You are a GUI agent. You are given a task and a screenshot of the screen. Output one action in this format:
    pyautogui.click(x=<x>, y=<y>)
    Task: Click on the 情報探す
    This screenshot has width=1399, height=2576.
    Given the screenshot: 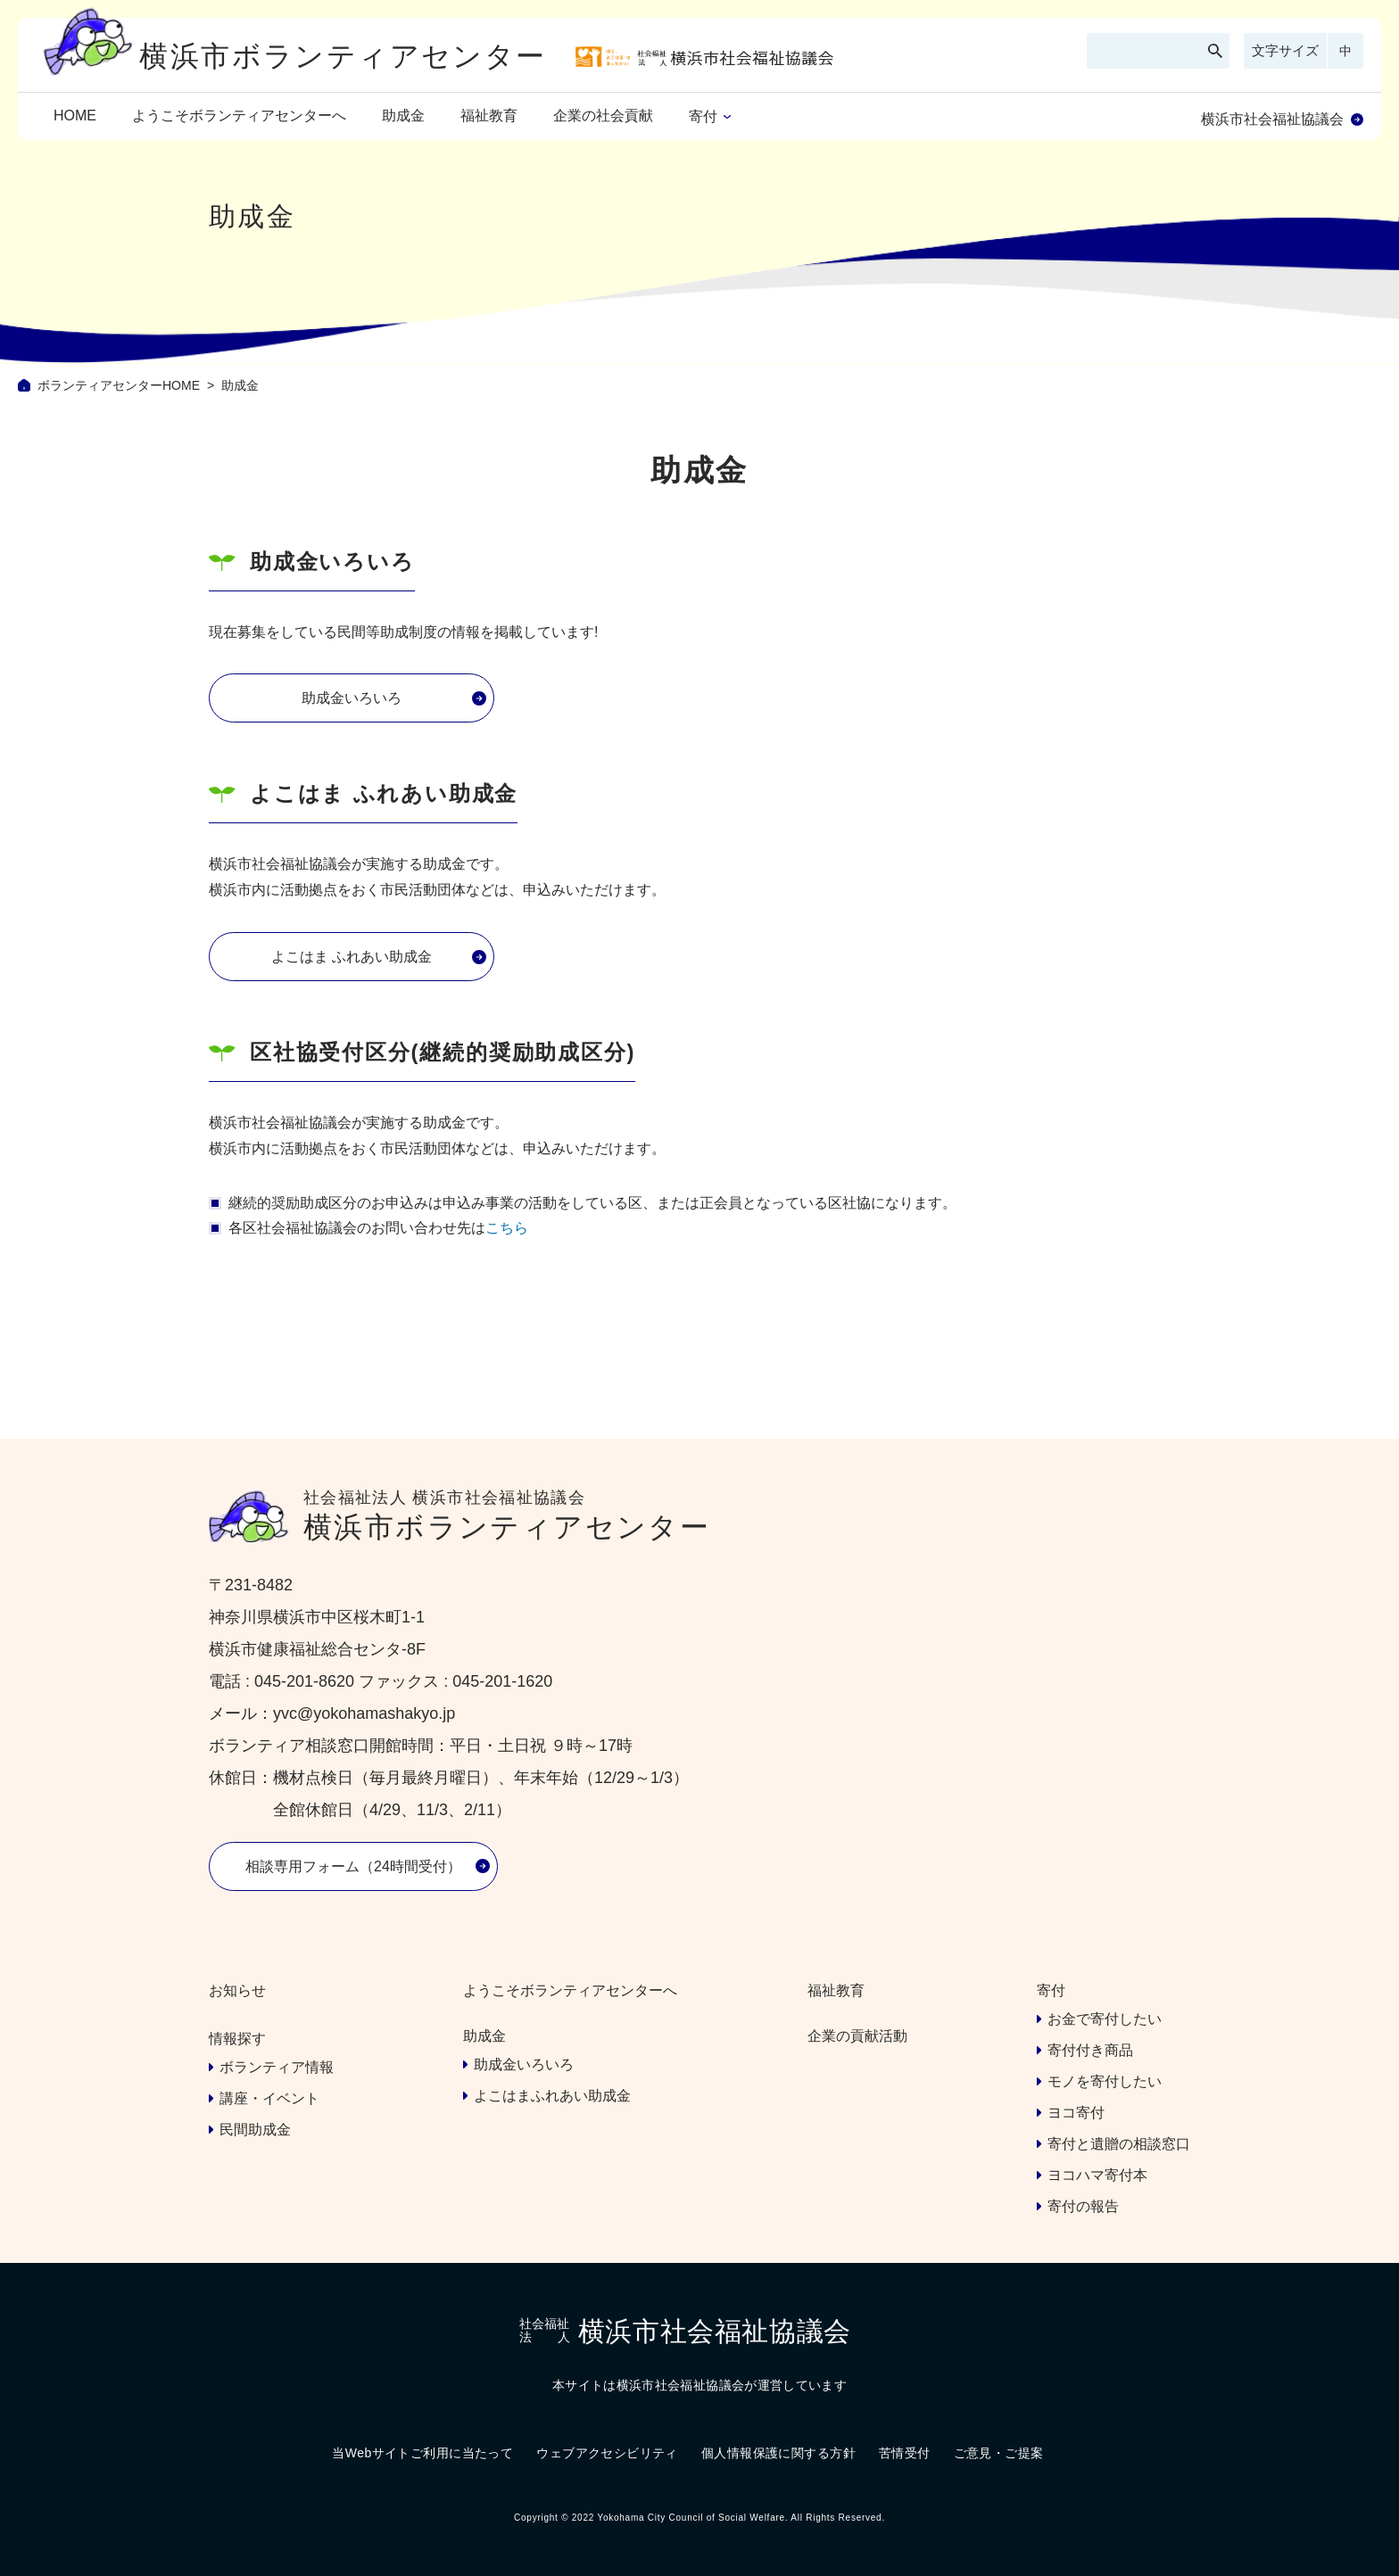 What is the action you would take?
    pyautogui.click(x=237, y=2038)
    